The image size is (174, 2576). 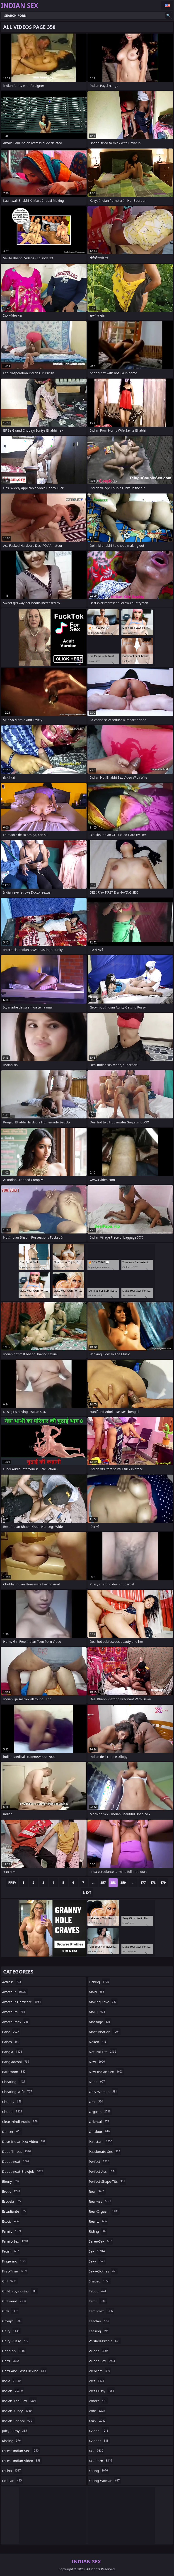 What do you see at coordinates (100, 2111) in the screenshot?
I see `orgasm` at bounding box center [100, 2111].